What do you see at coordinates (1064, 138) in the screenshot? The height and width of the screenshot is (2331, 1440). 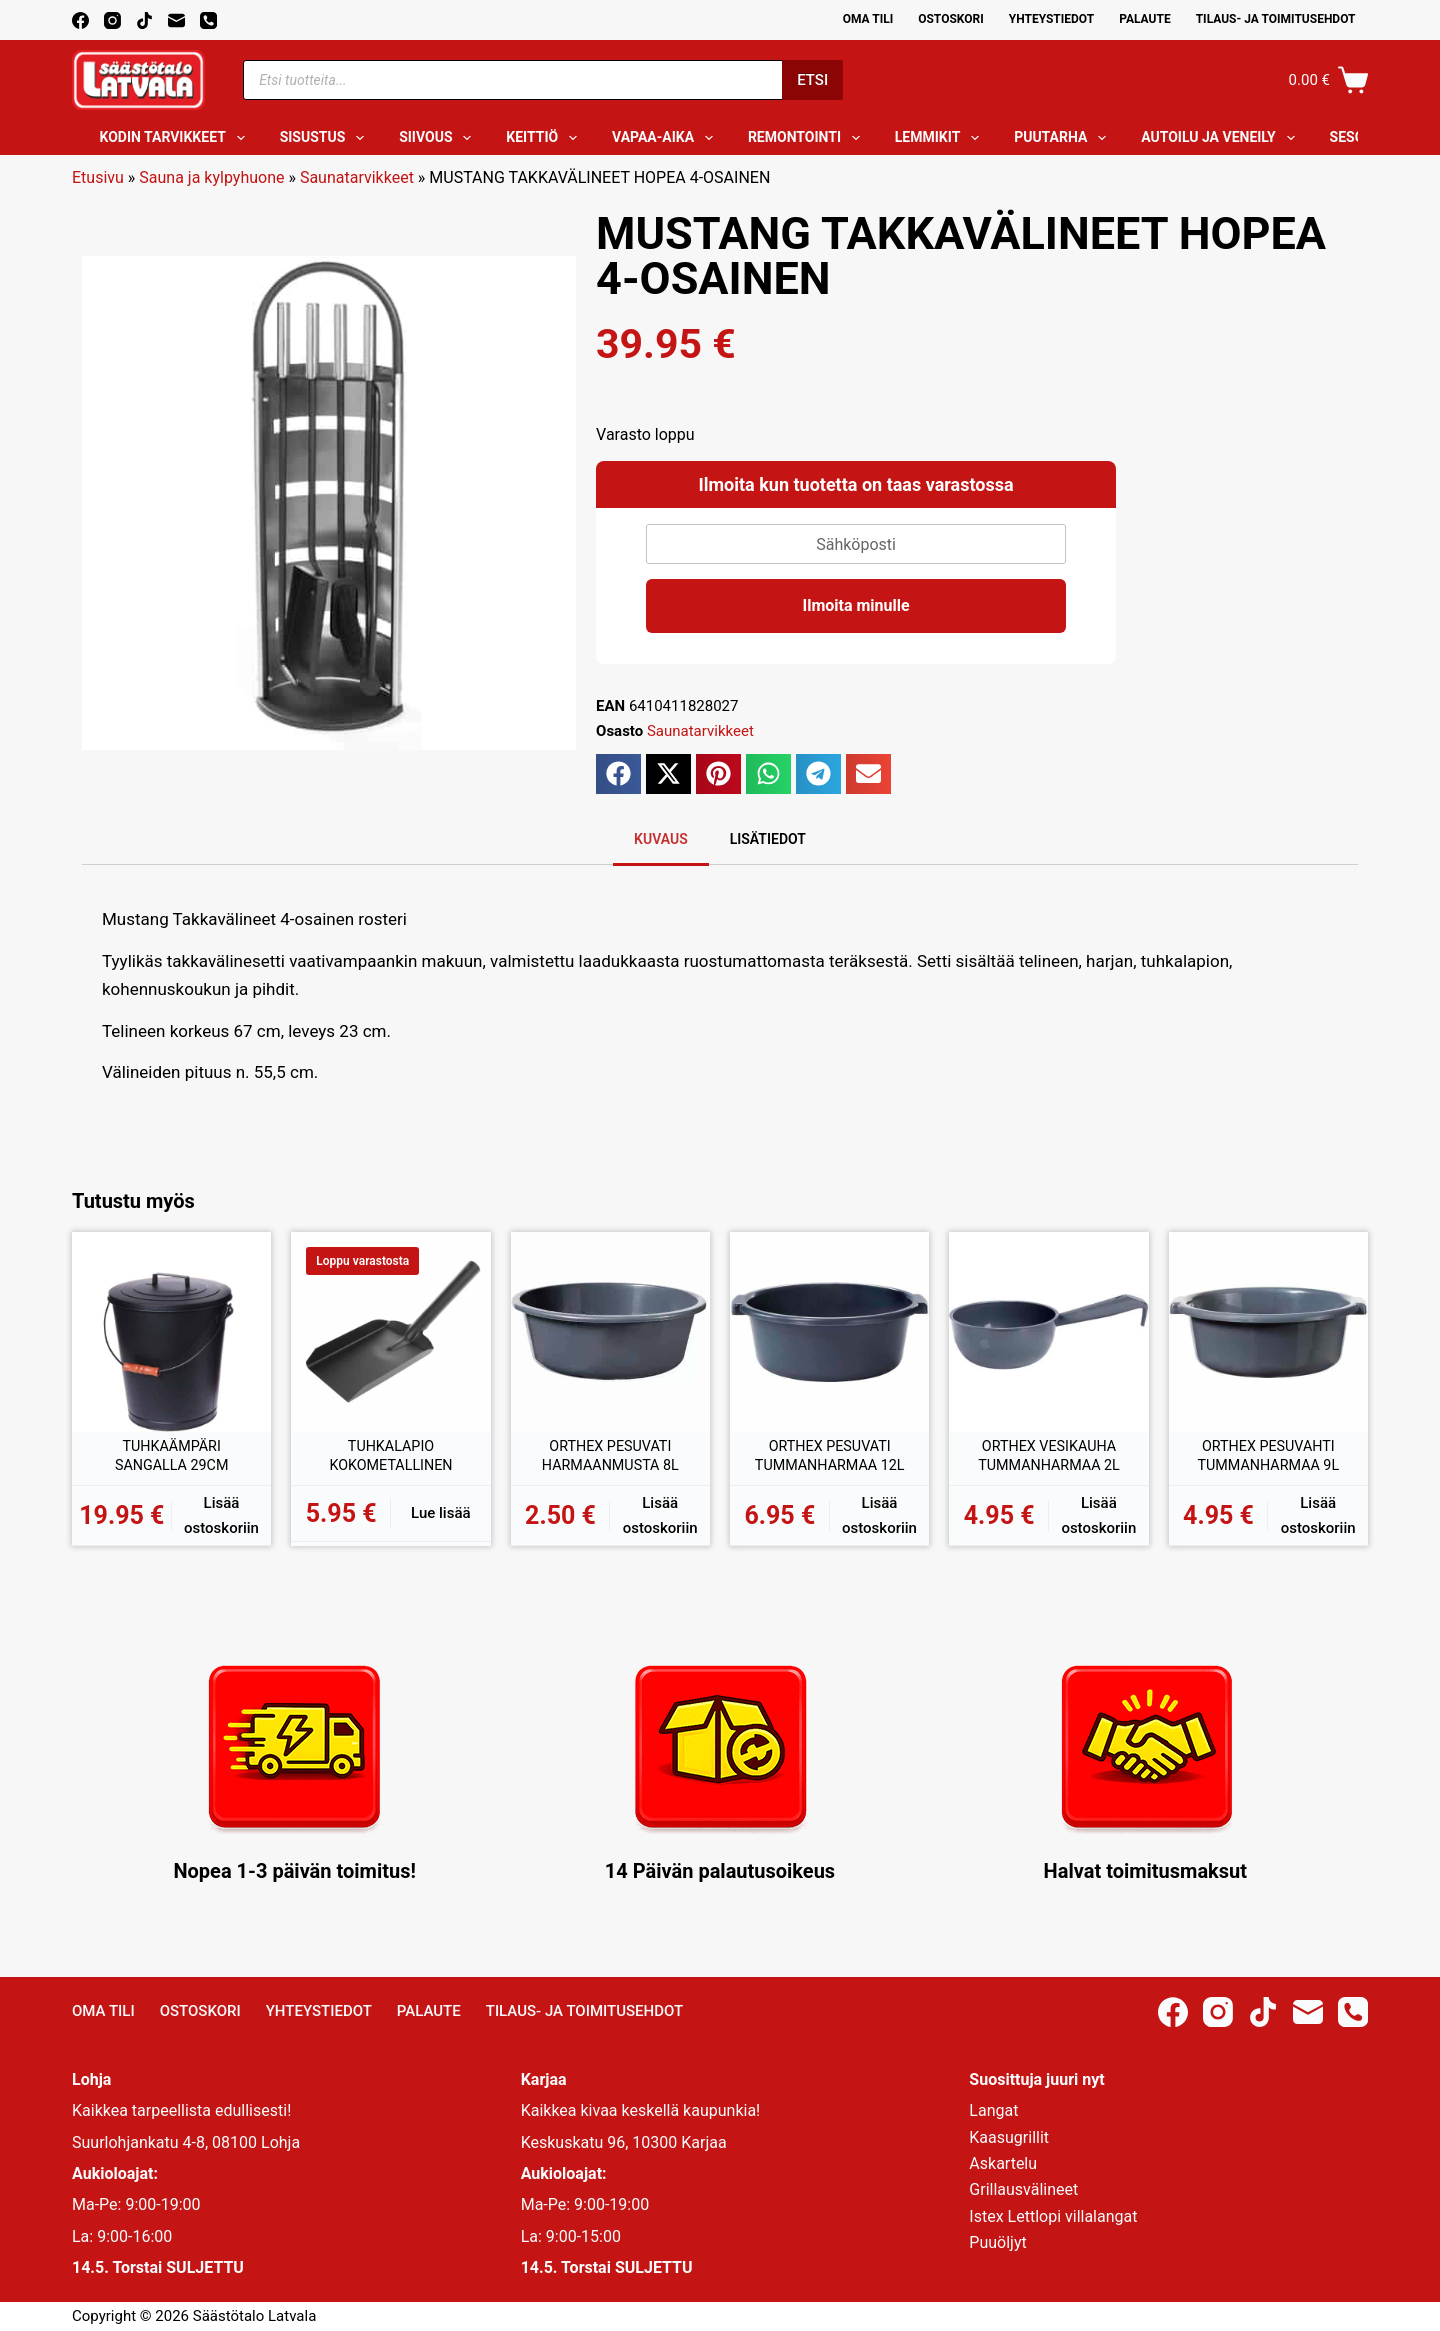 I see `Puutarha` at bounding box center [1064, 138].